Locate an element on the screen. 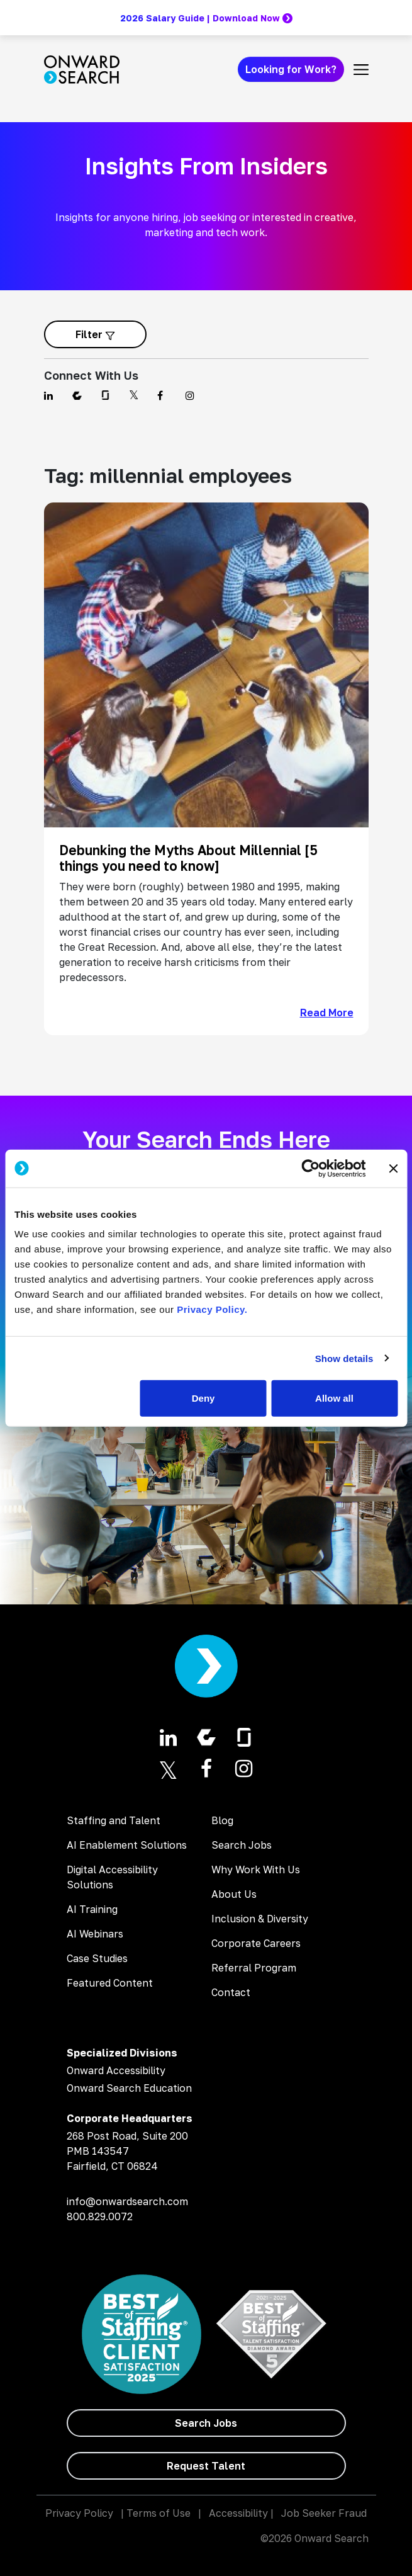  AI Training is located at coordinates (92, 1909).